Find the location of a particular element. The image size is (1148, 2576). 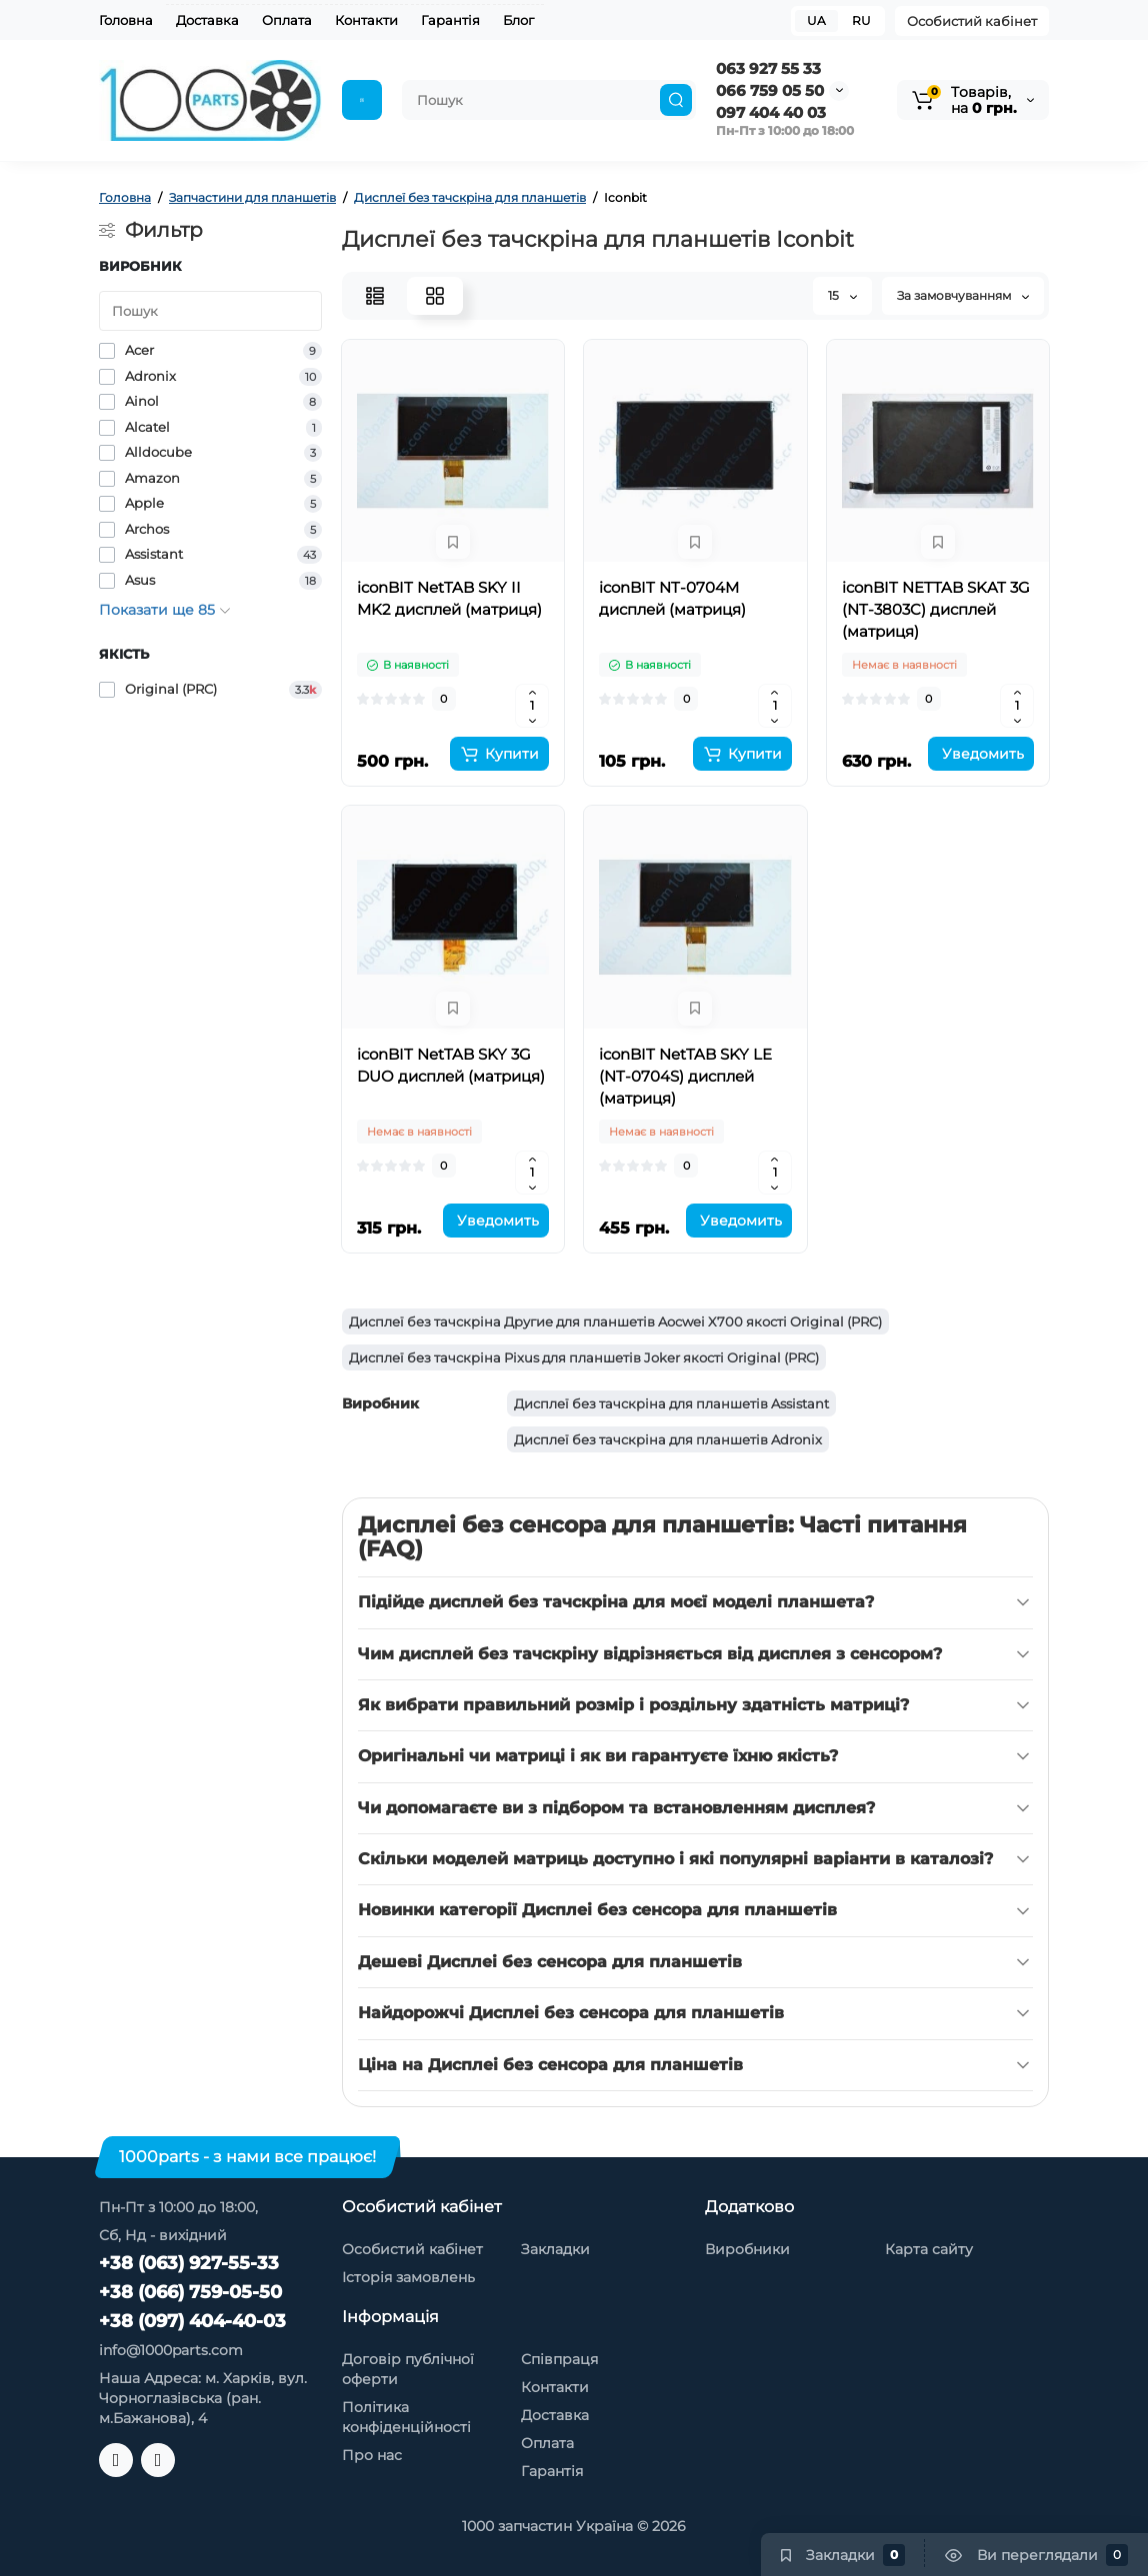

Дисплеї без тачскріна Другие для планшетів Aocwei X700 якості Original (PRC) is located at coordinates (615, 1321).